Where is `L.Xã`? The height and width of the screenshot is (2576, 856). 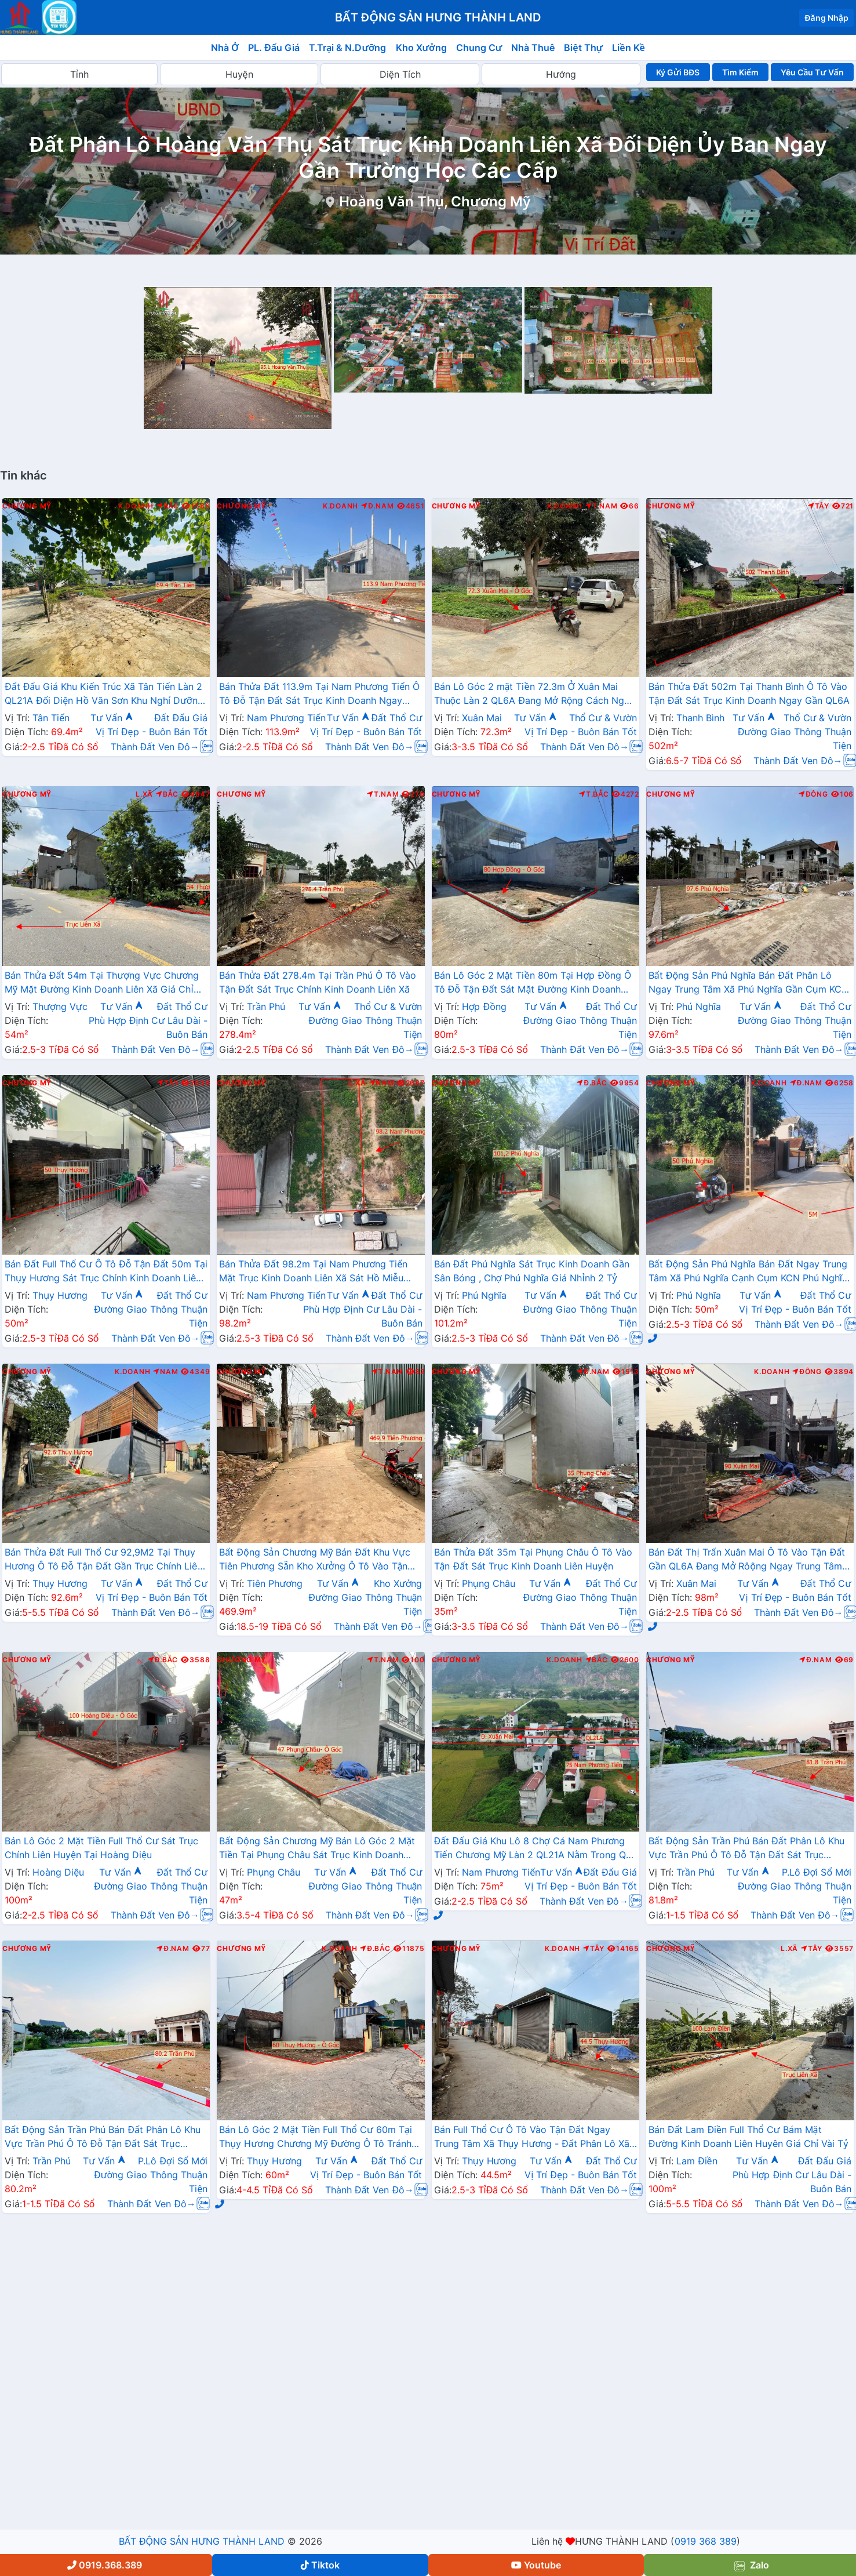 L.Xã is located at coordinates (144, 794).